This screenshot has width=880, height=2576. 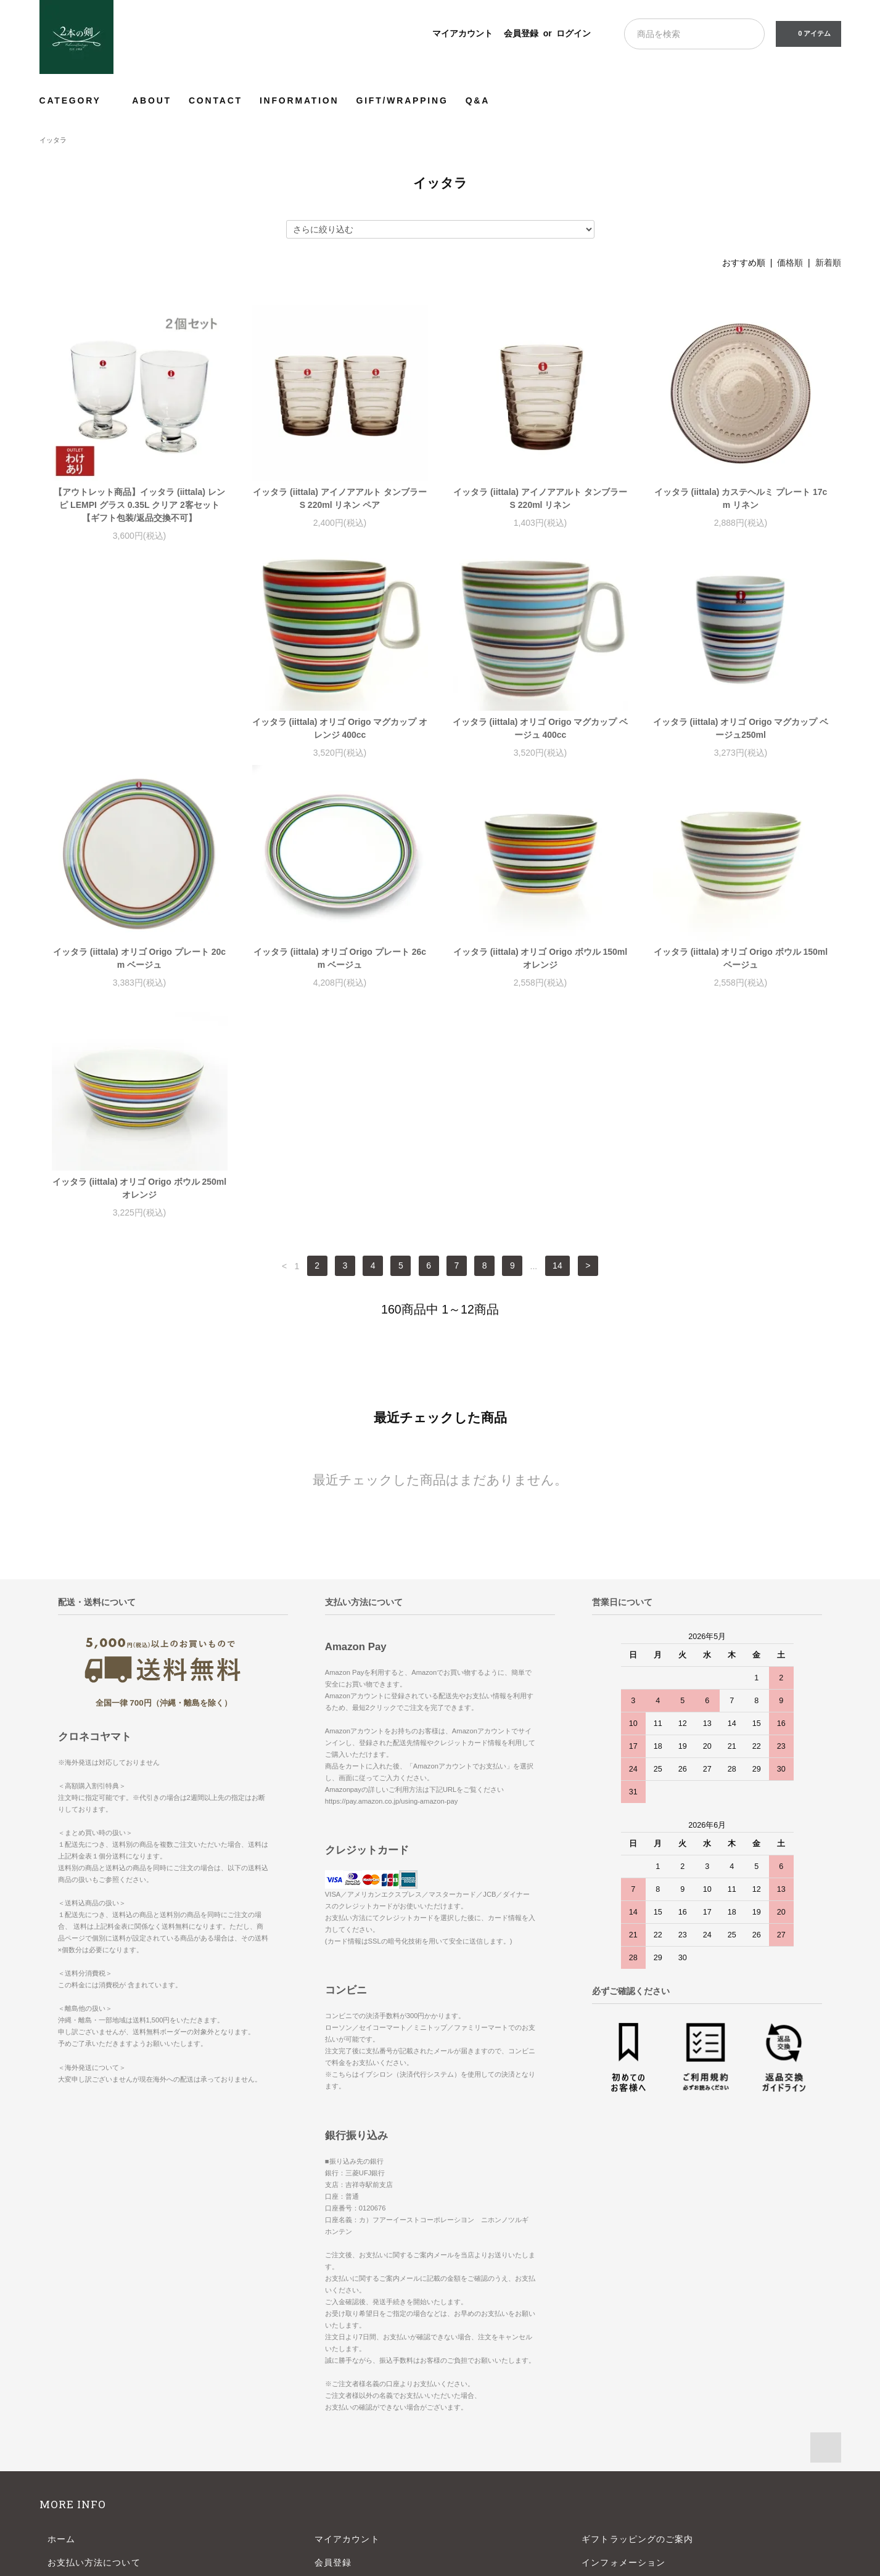 What do you see at coordinates (573, 33) in the screenshot?
I see `ログイン` at bounding box center [573, 33].